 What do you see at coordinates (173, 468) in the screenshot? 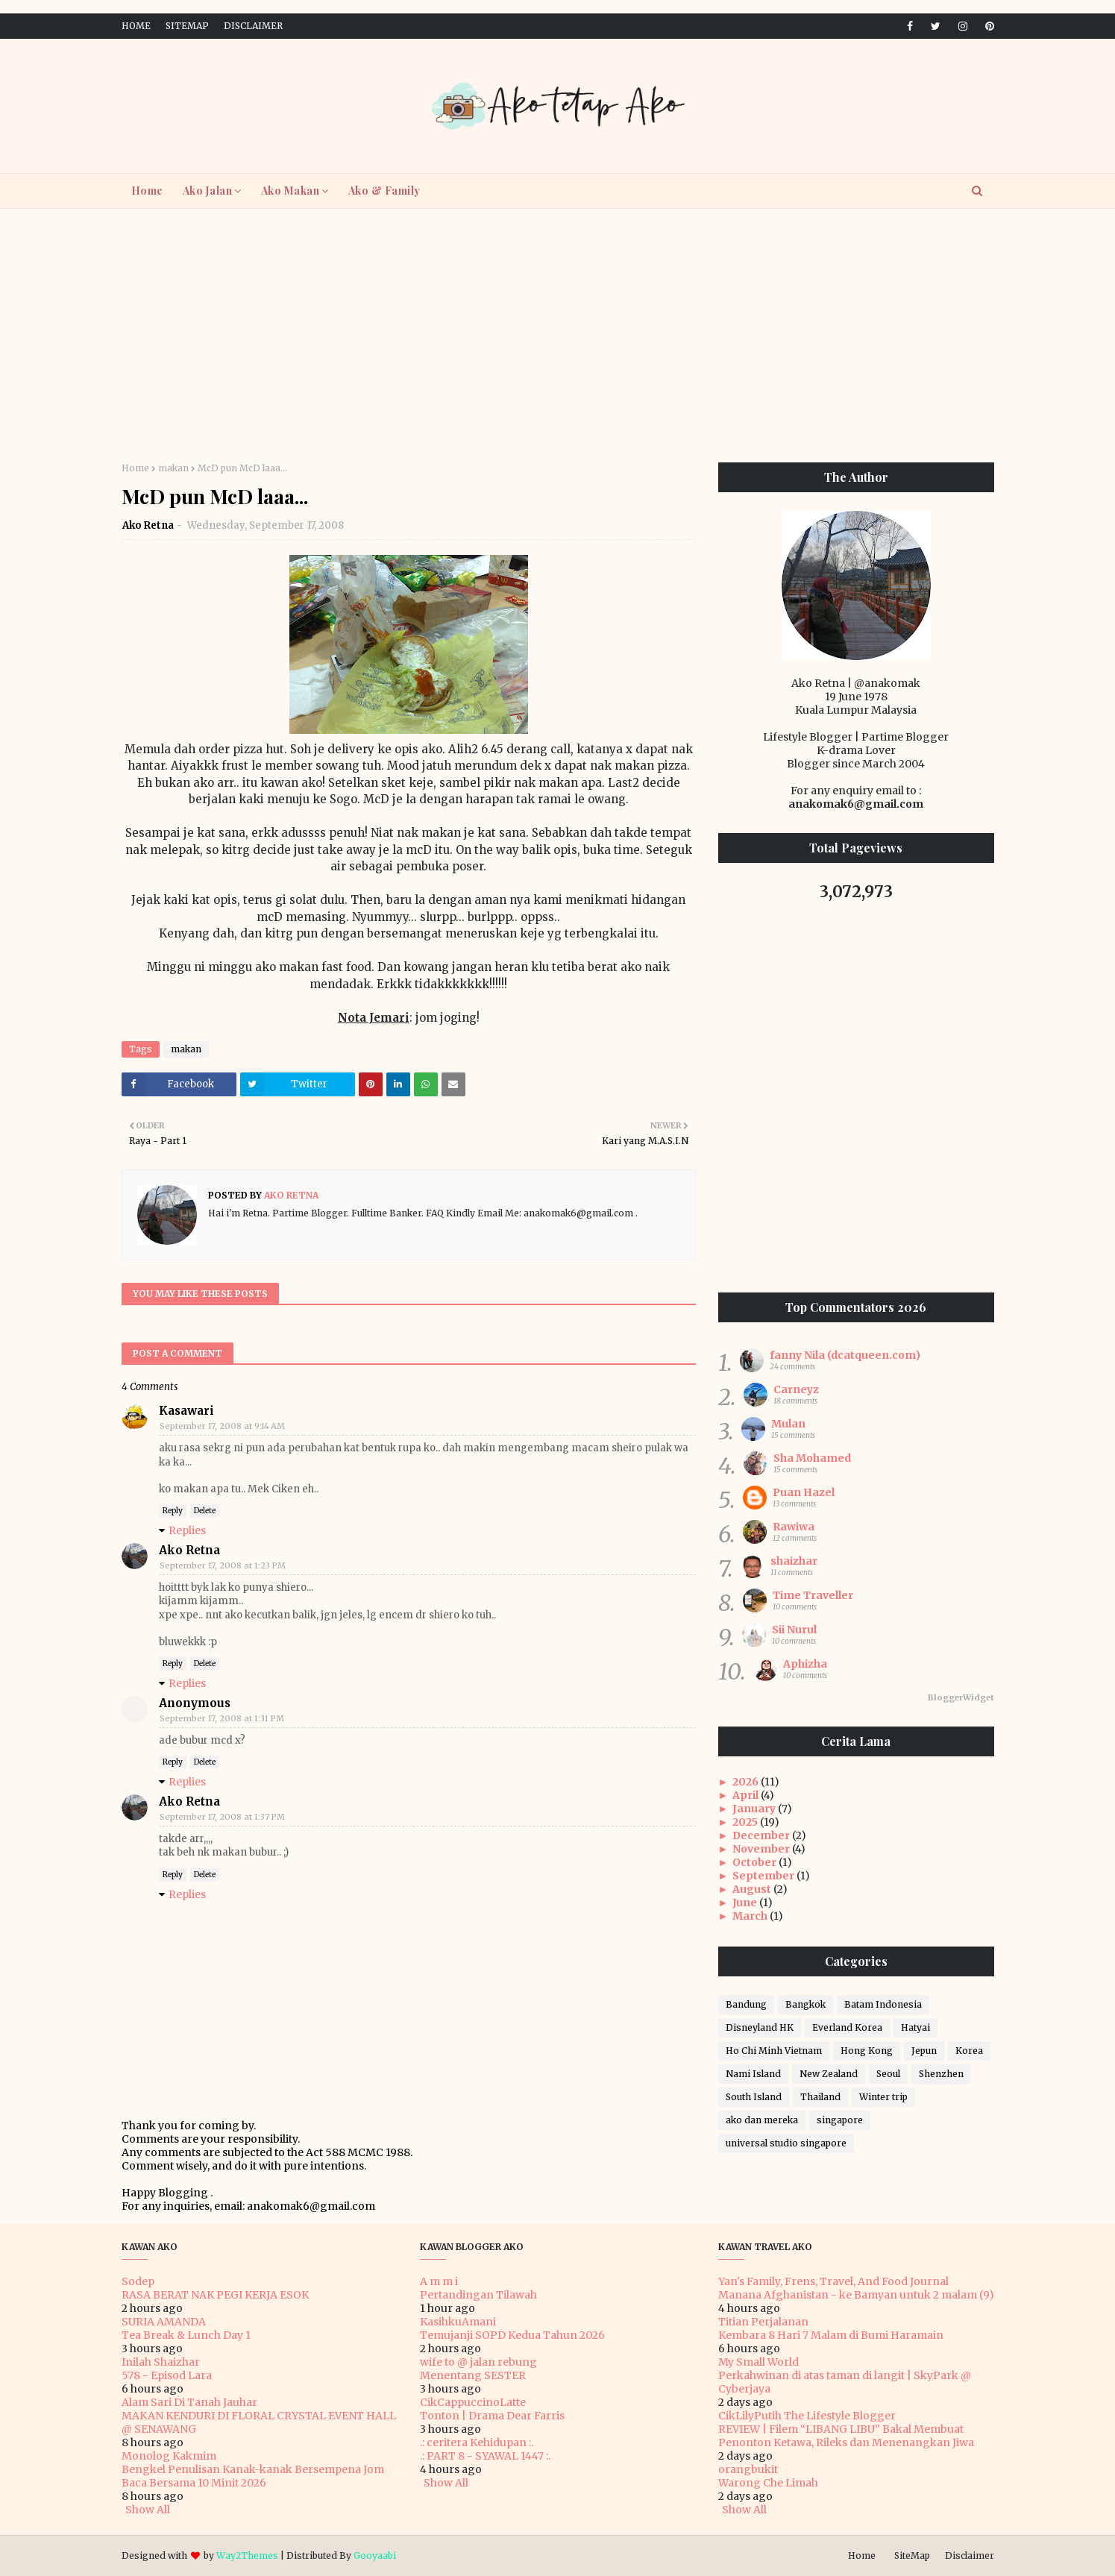
I see `makan` at bounding box center [173, 468].